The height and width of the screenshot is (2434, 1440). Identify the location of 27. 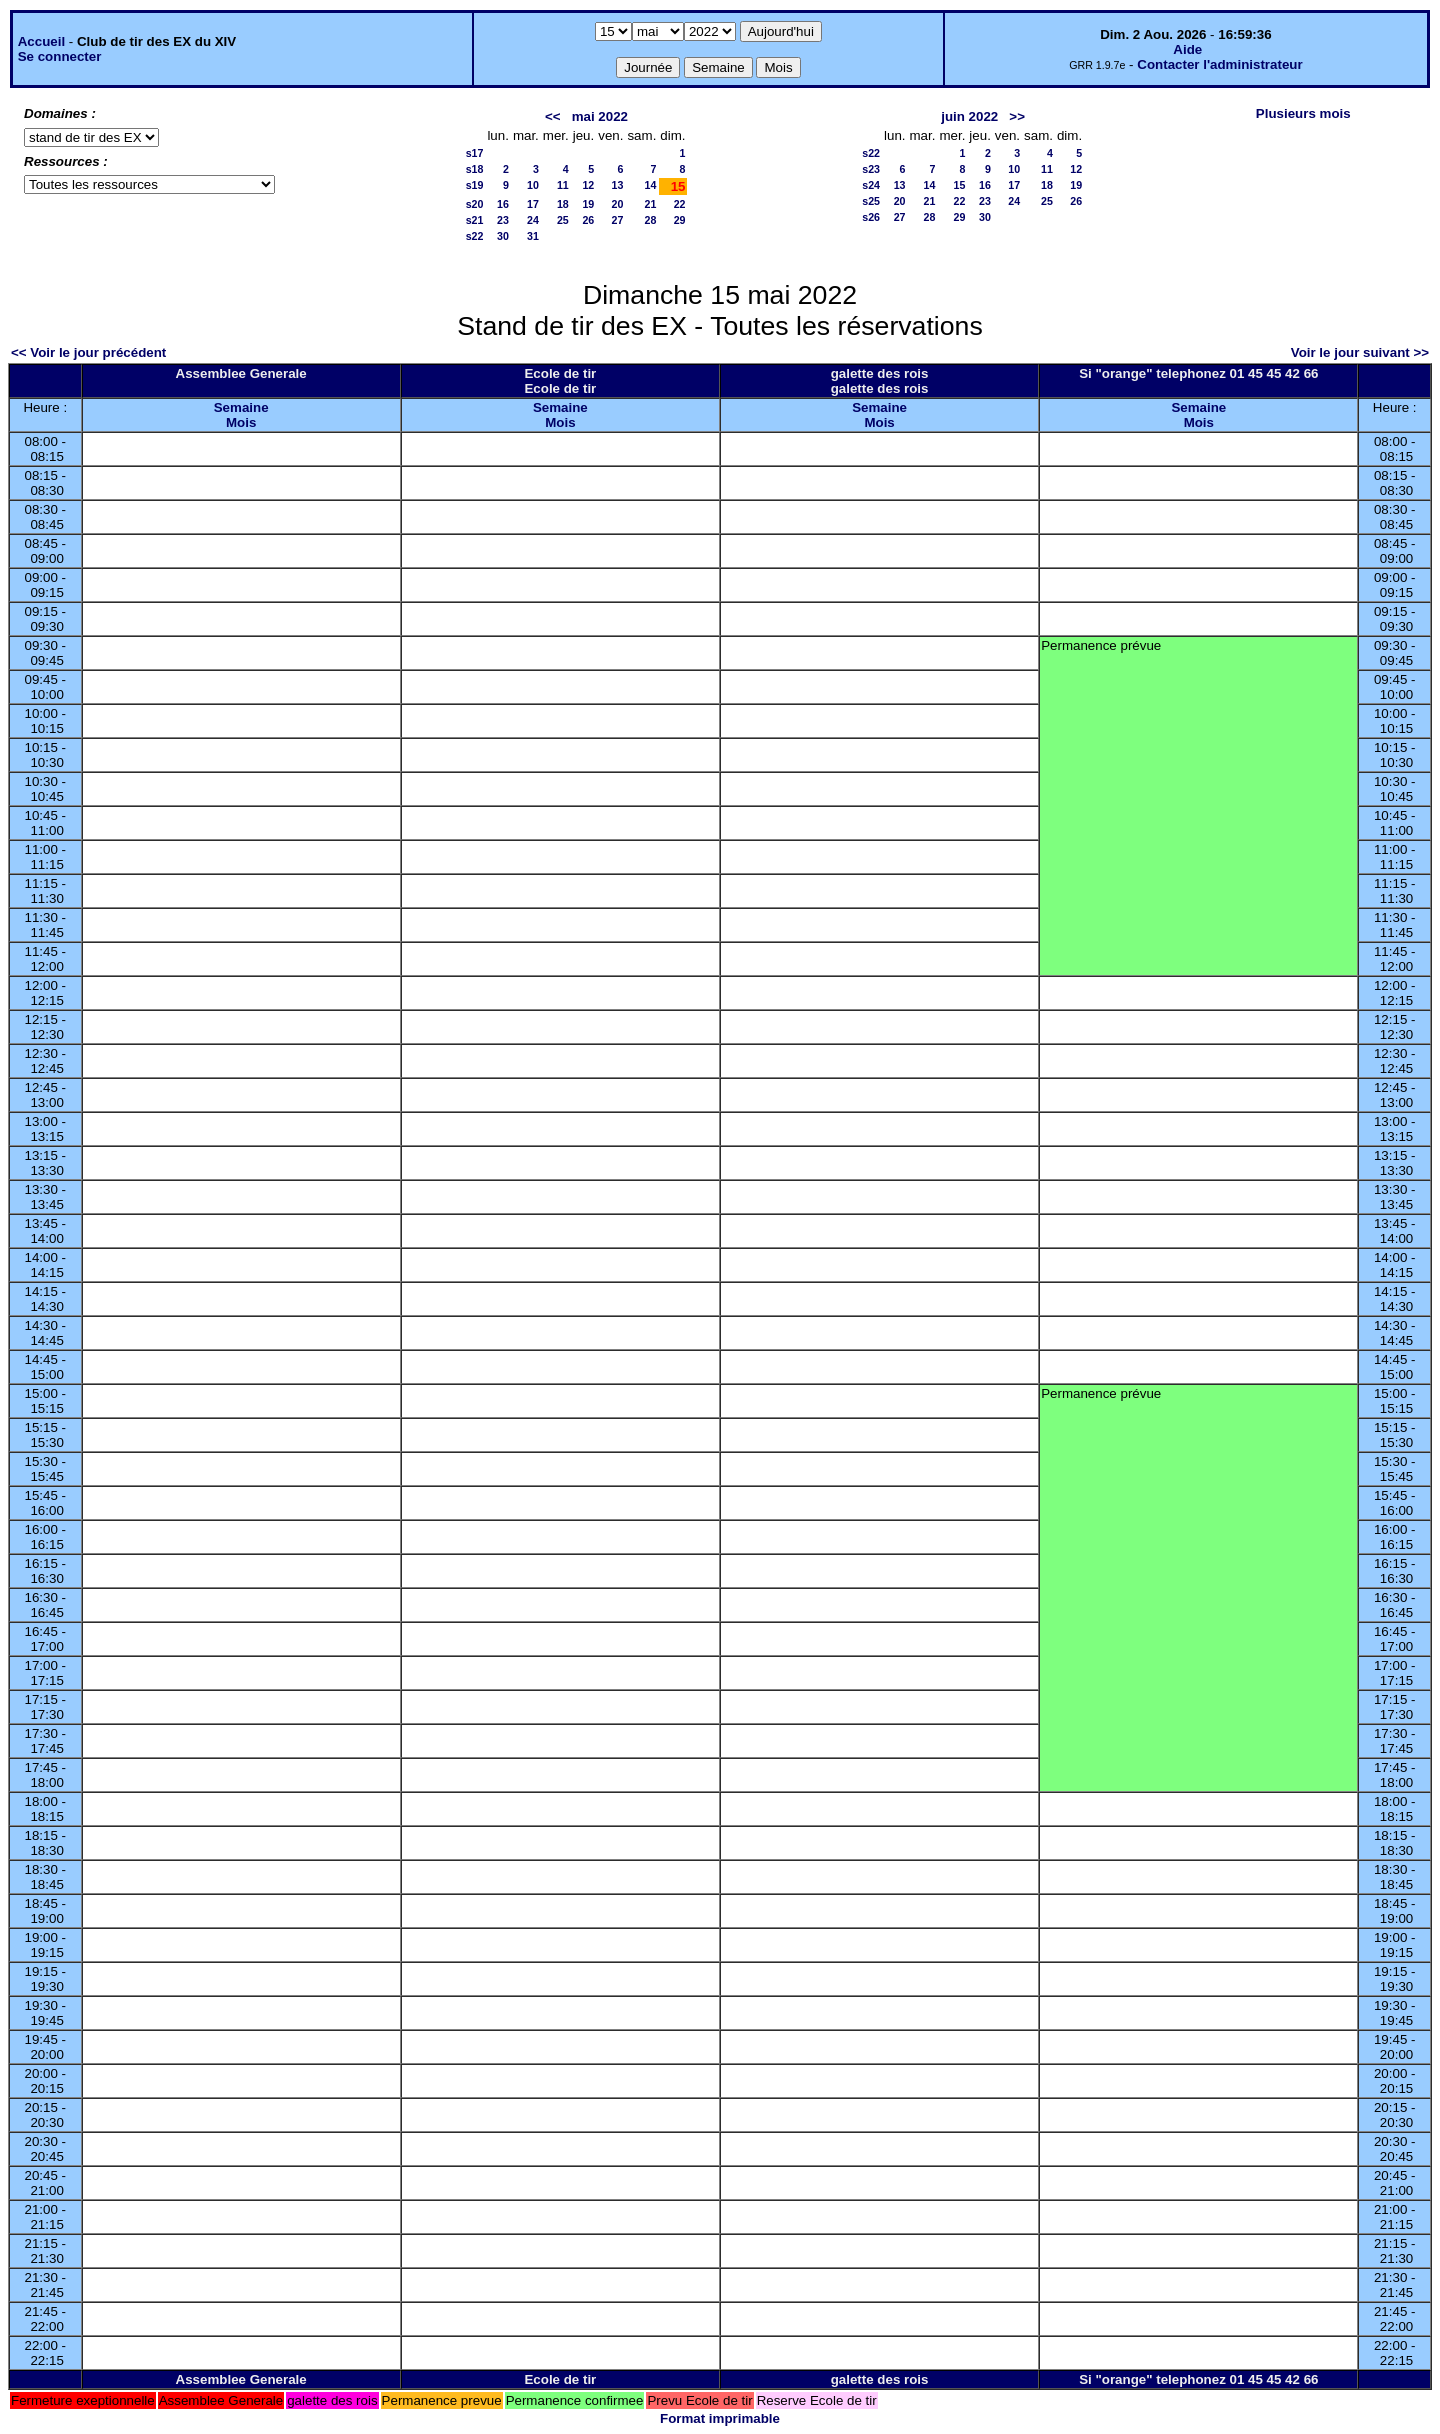
(618, 220).